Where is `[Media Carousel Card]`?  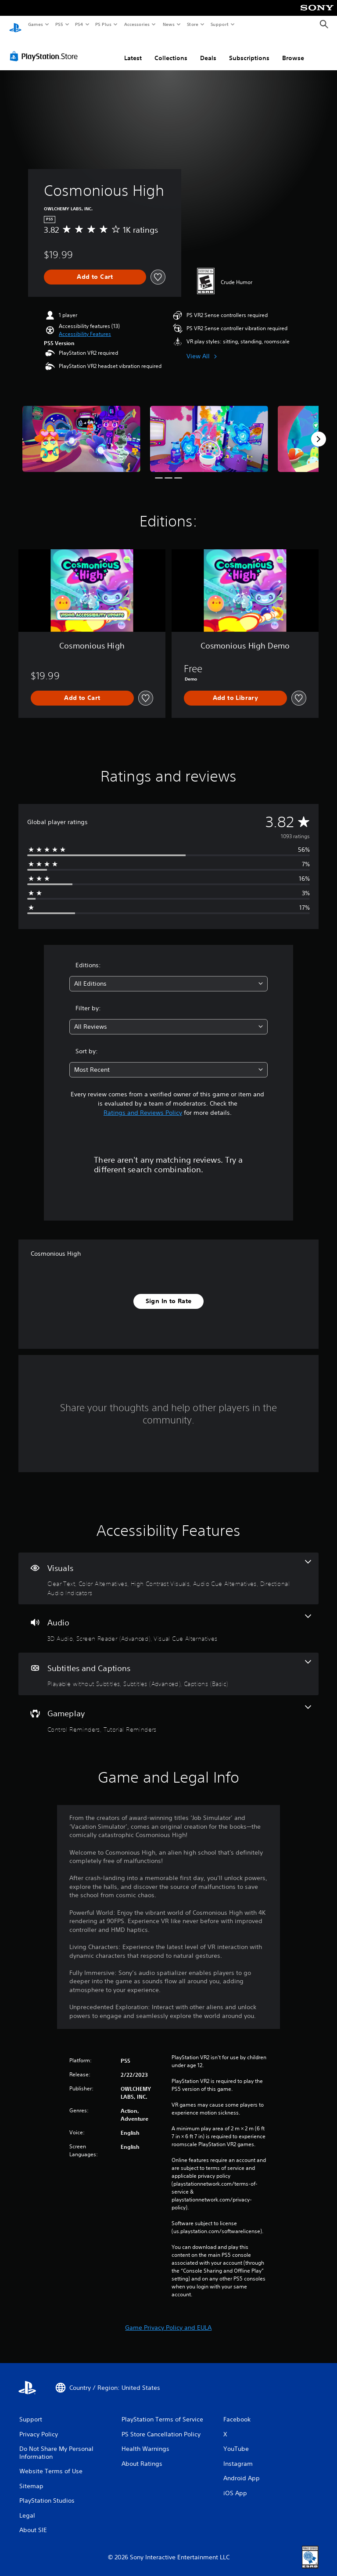
[Media Carousel Card] is located at coordinates (81, 430).